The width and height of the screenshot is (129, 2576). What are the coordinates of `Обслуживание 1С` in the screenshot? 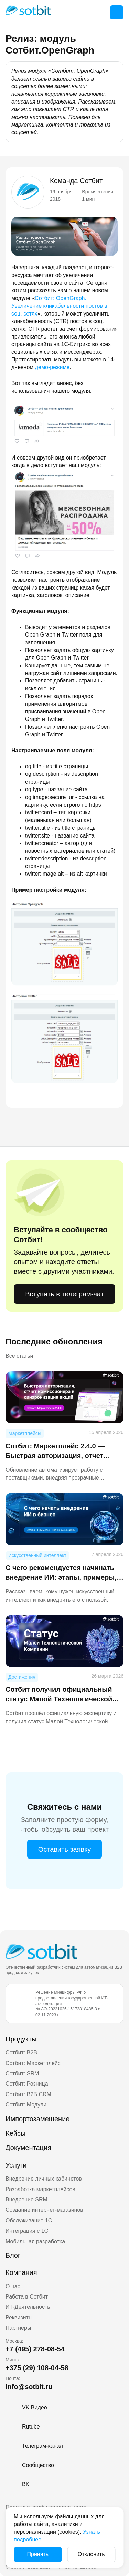 It's located at (29, 2220).